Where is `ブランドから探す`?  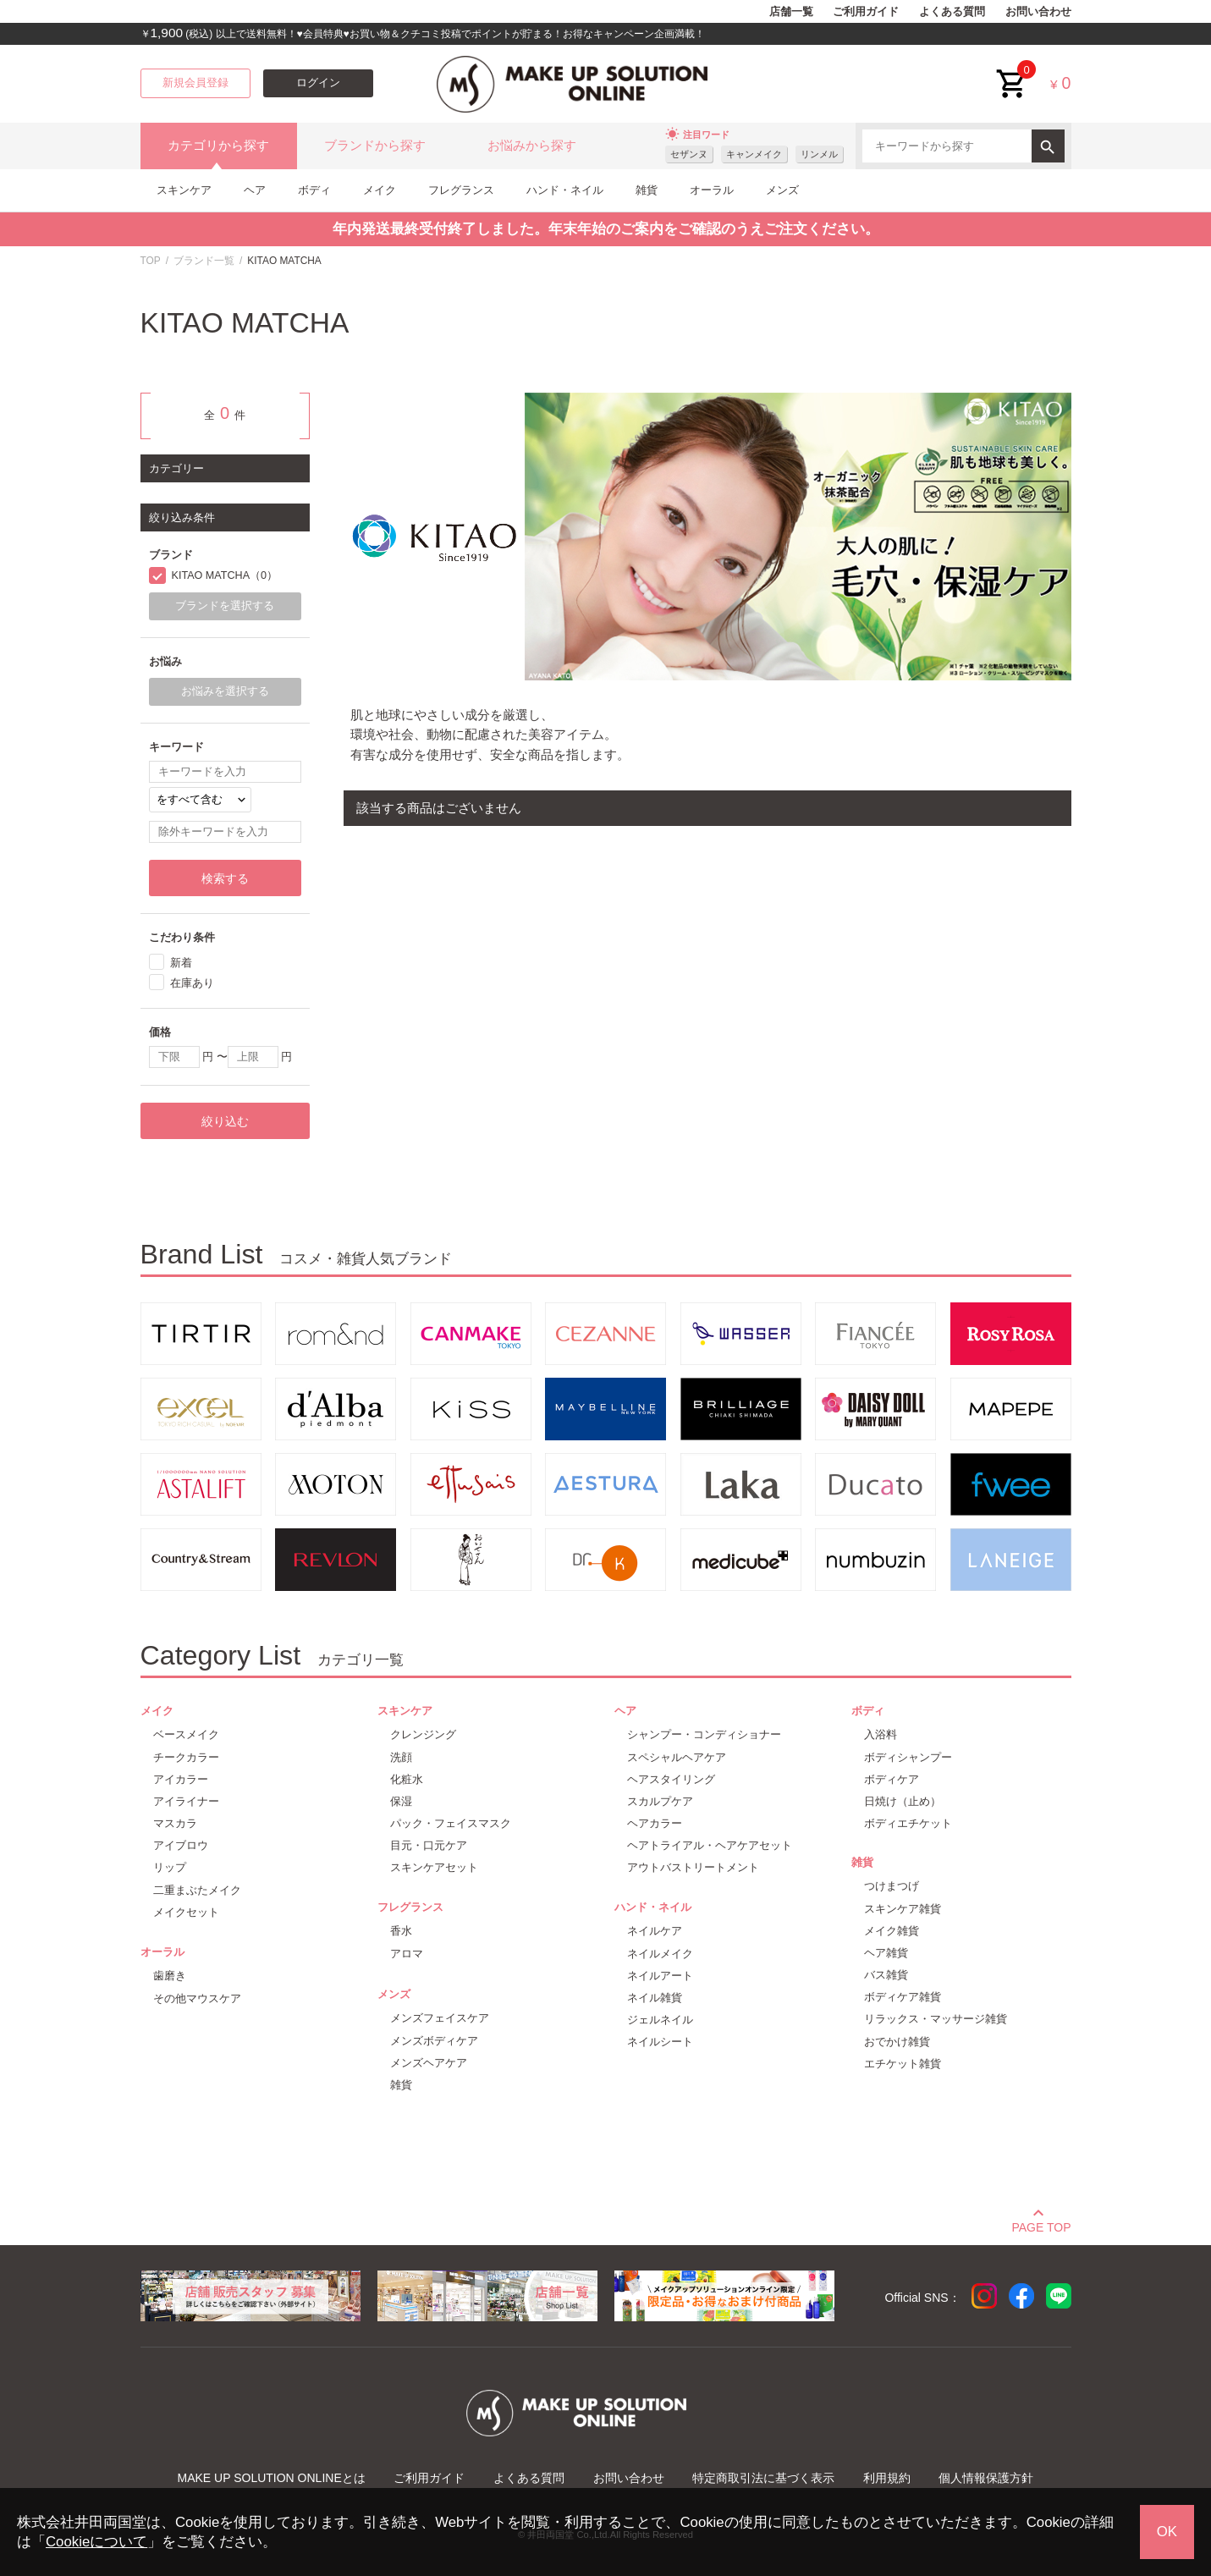
ブランドから探す is located at coordinates (375, 145).